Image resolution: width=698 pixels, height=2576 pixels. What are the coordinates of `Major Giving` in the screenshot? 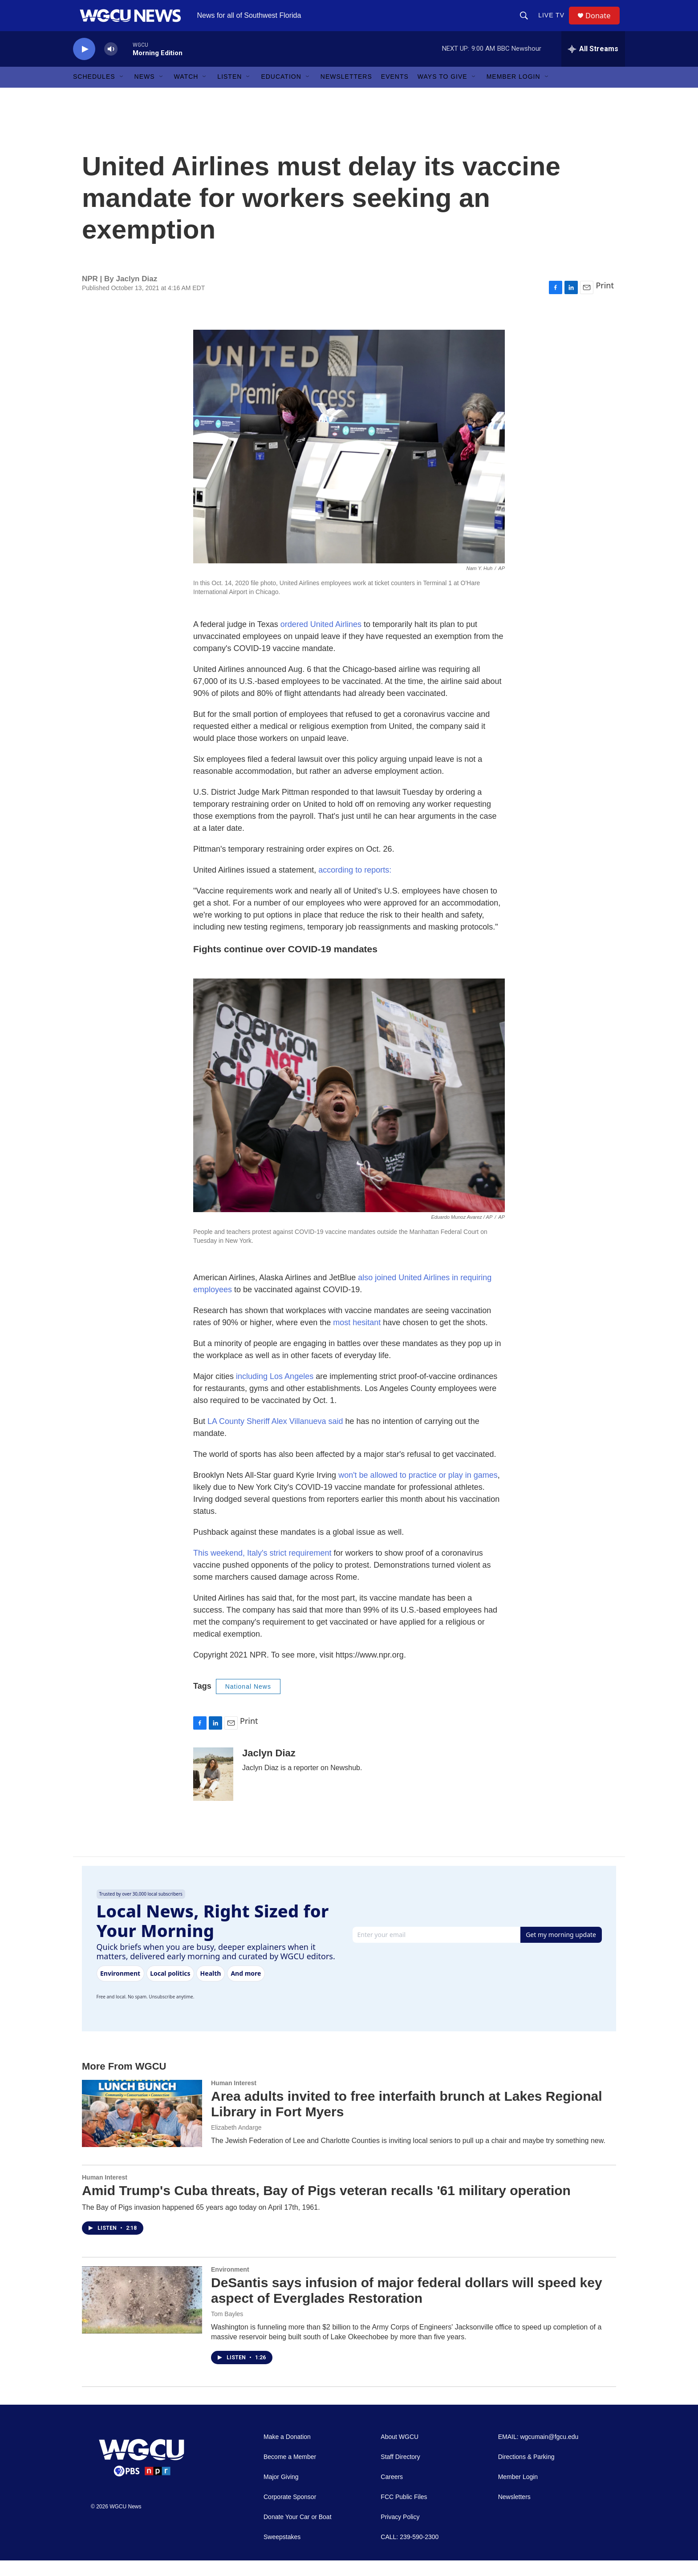 It's located at (281, 2492).